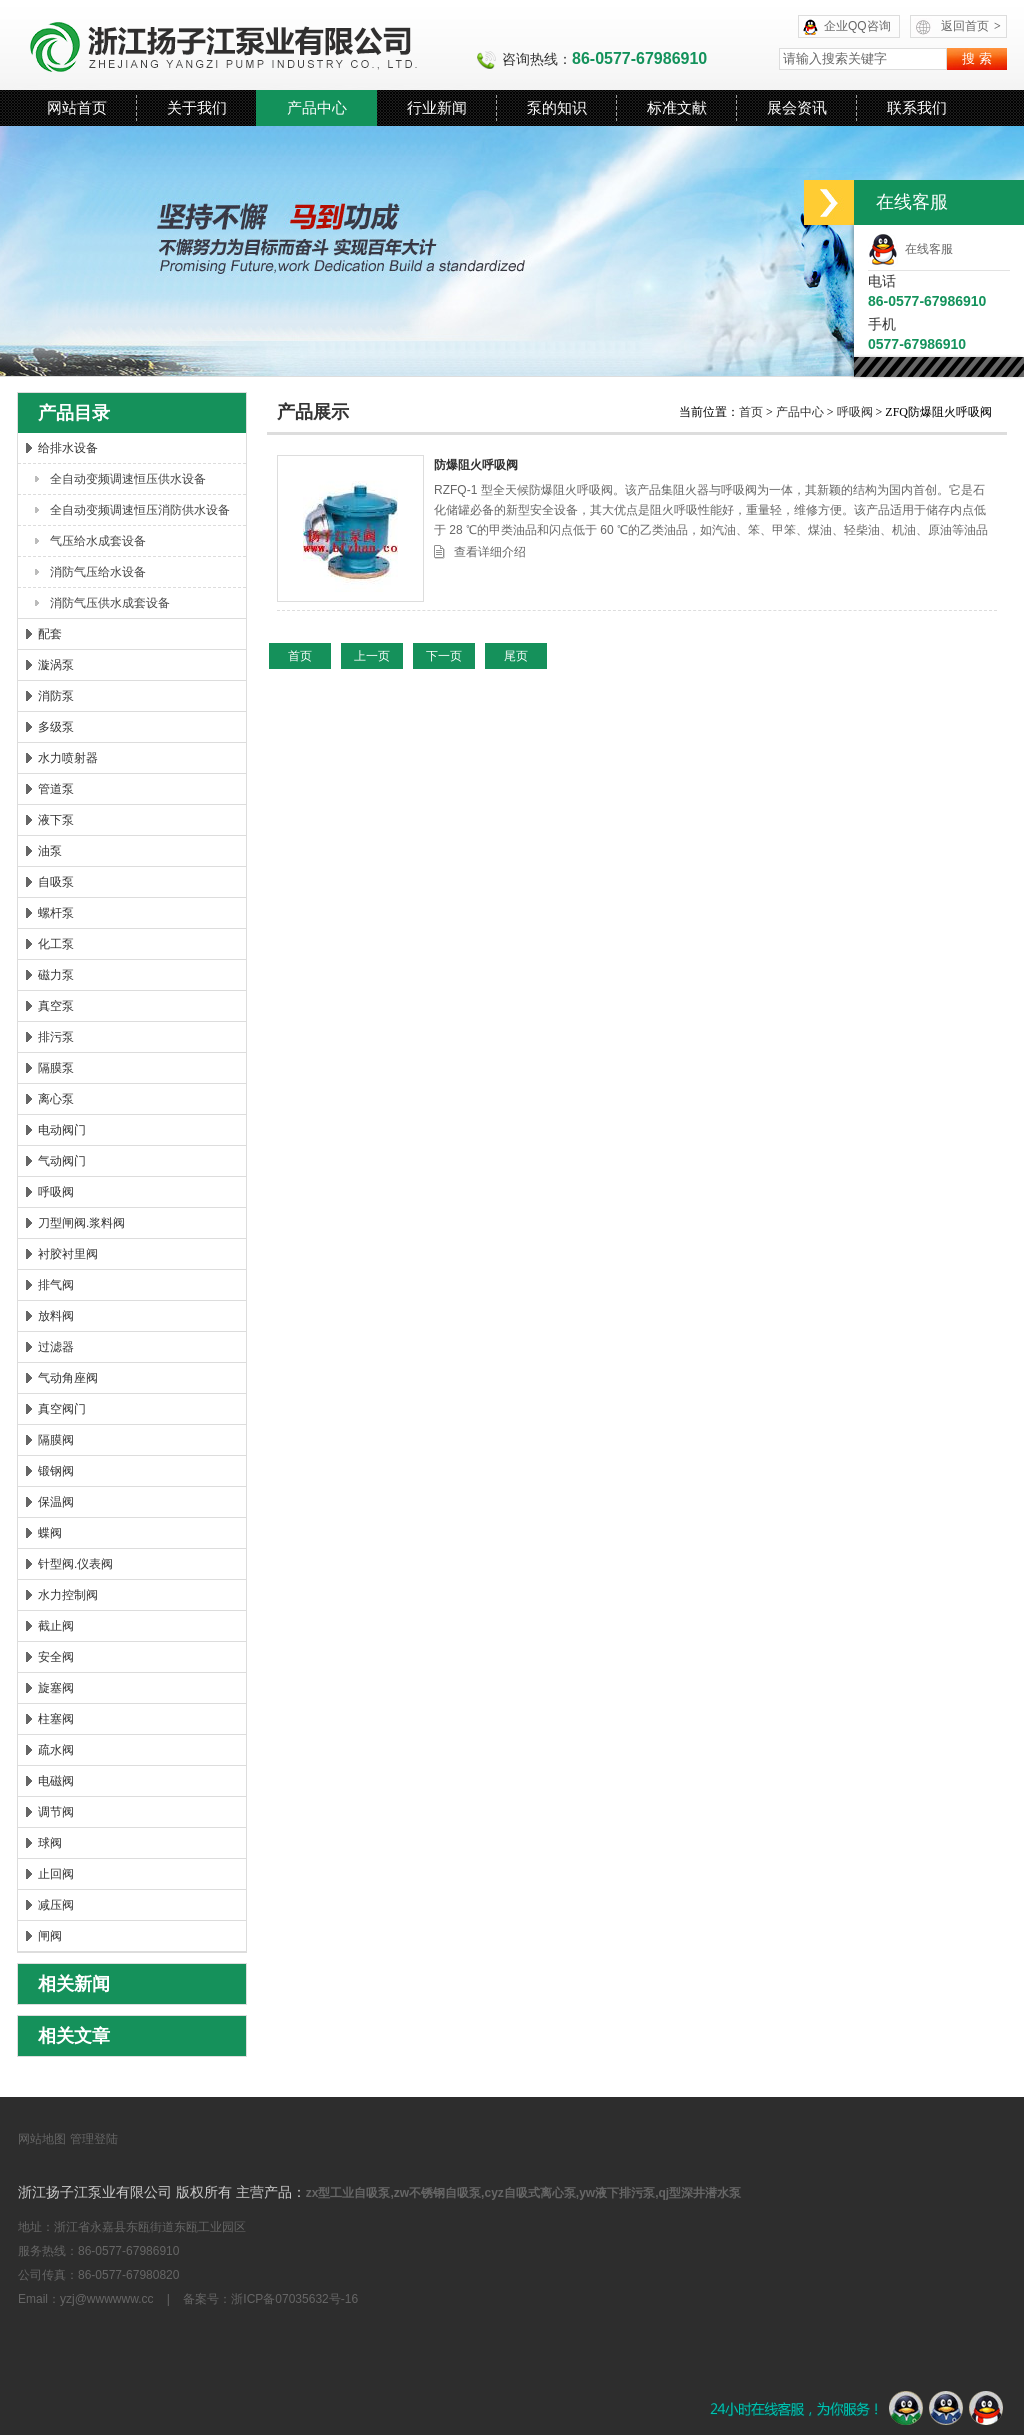  Describe the element at coordinates (56, 1688) in the screenshot. I see `旋塞阀` at that location.